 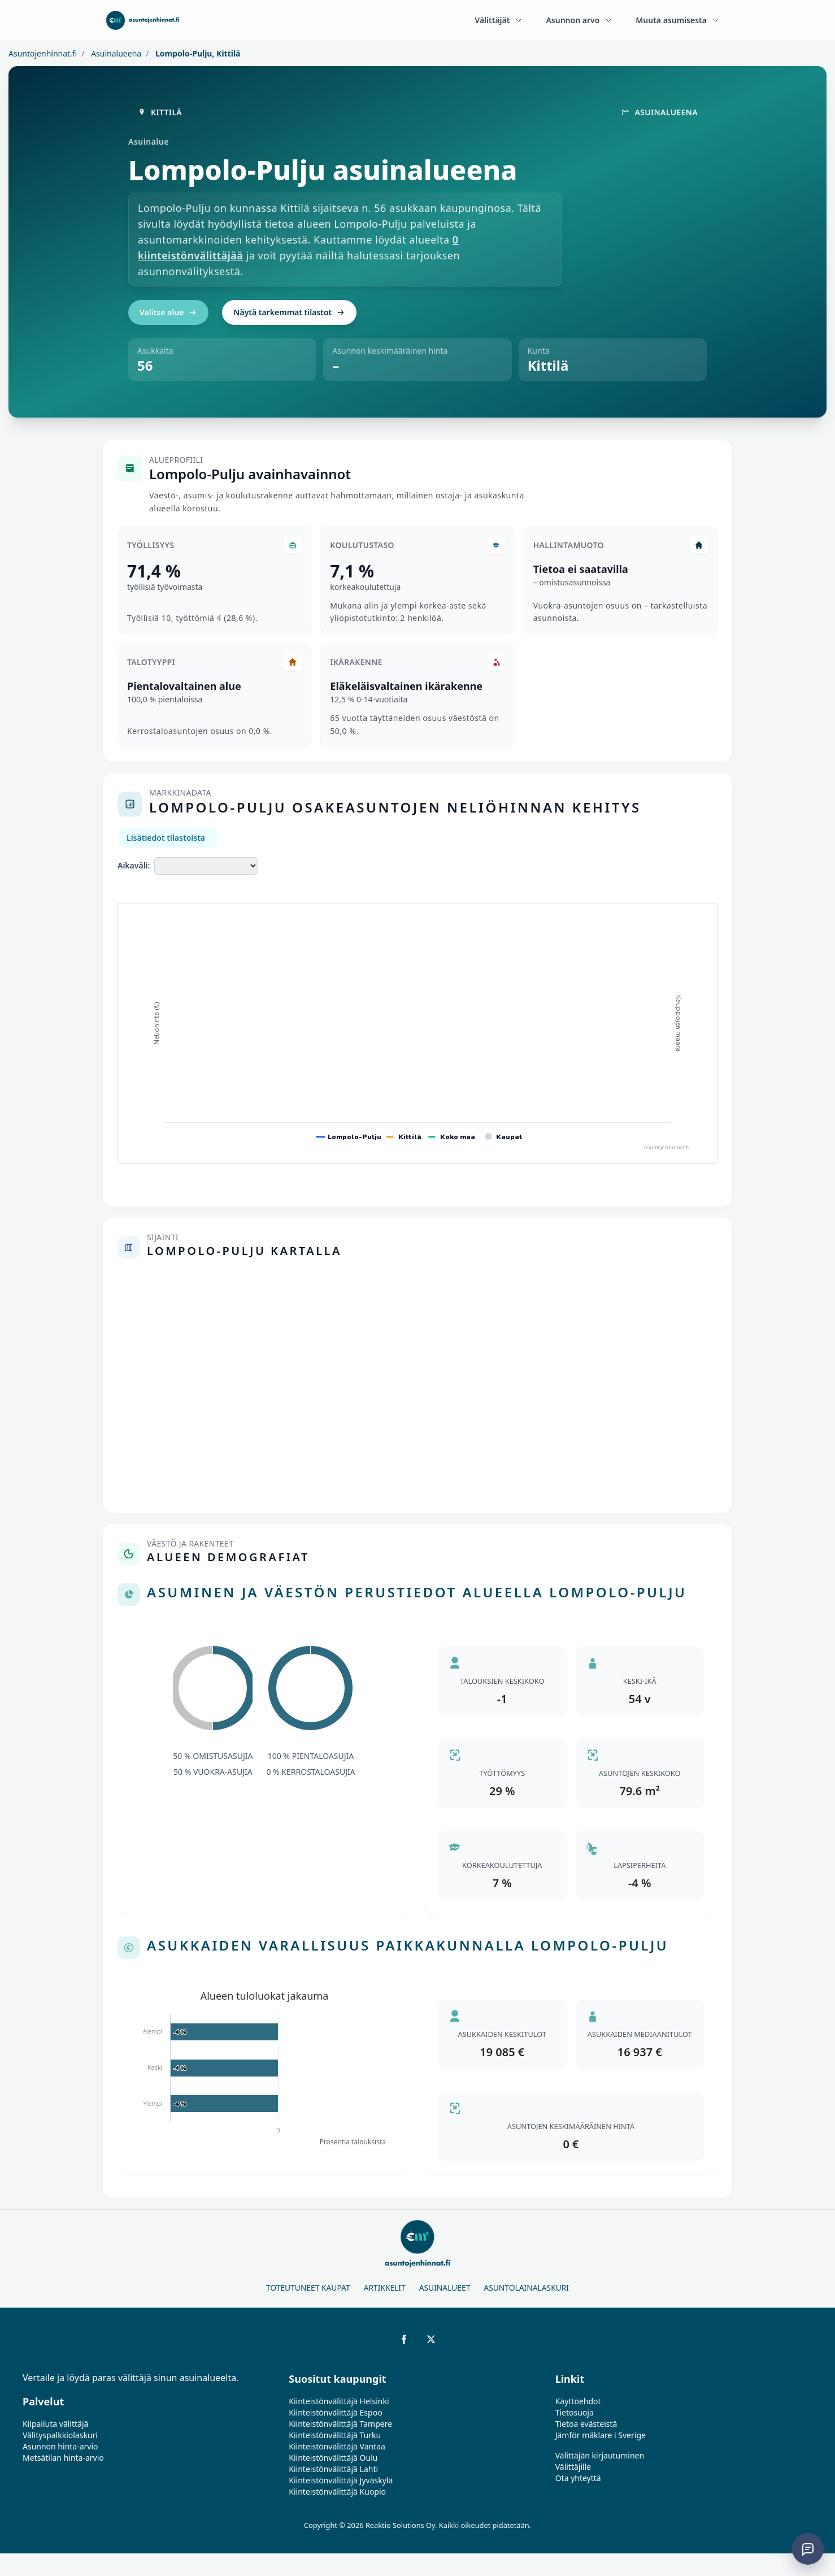 I want to click on Kiinteistönvälittäjä Helsinki, so click(x=339, y=2401).